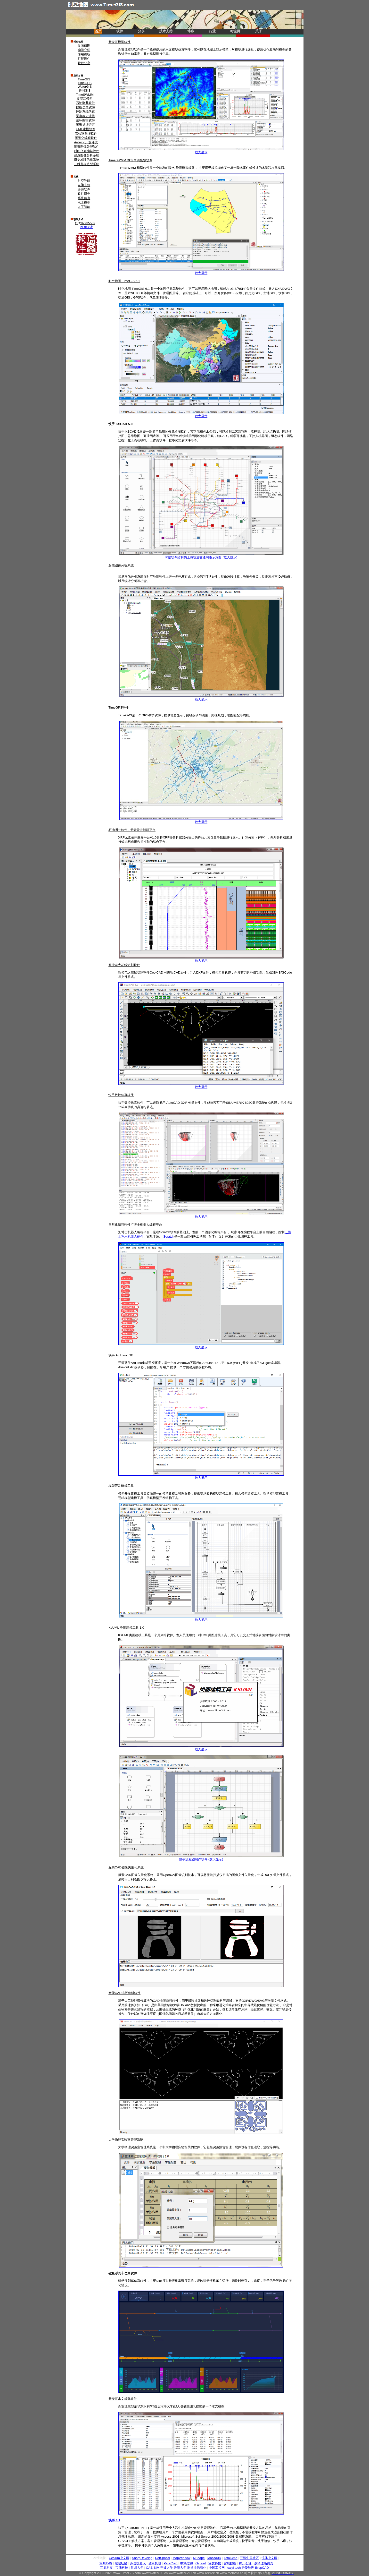  Describe the element at coordinates (121, 1095) in the screenshot. I see `快手数控仿真软件` at that location.